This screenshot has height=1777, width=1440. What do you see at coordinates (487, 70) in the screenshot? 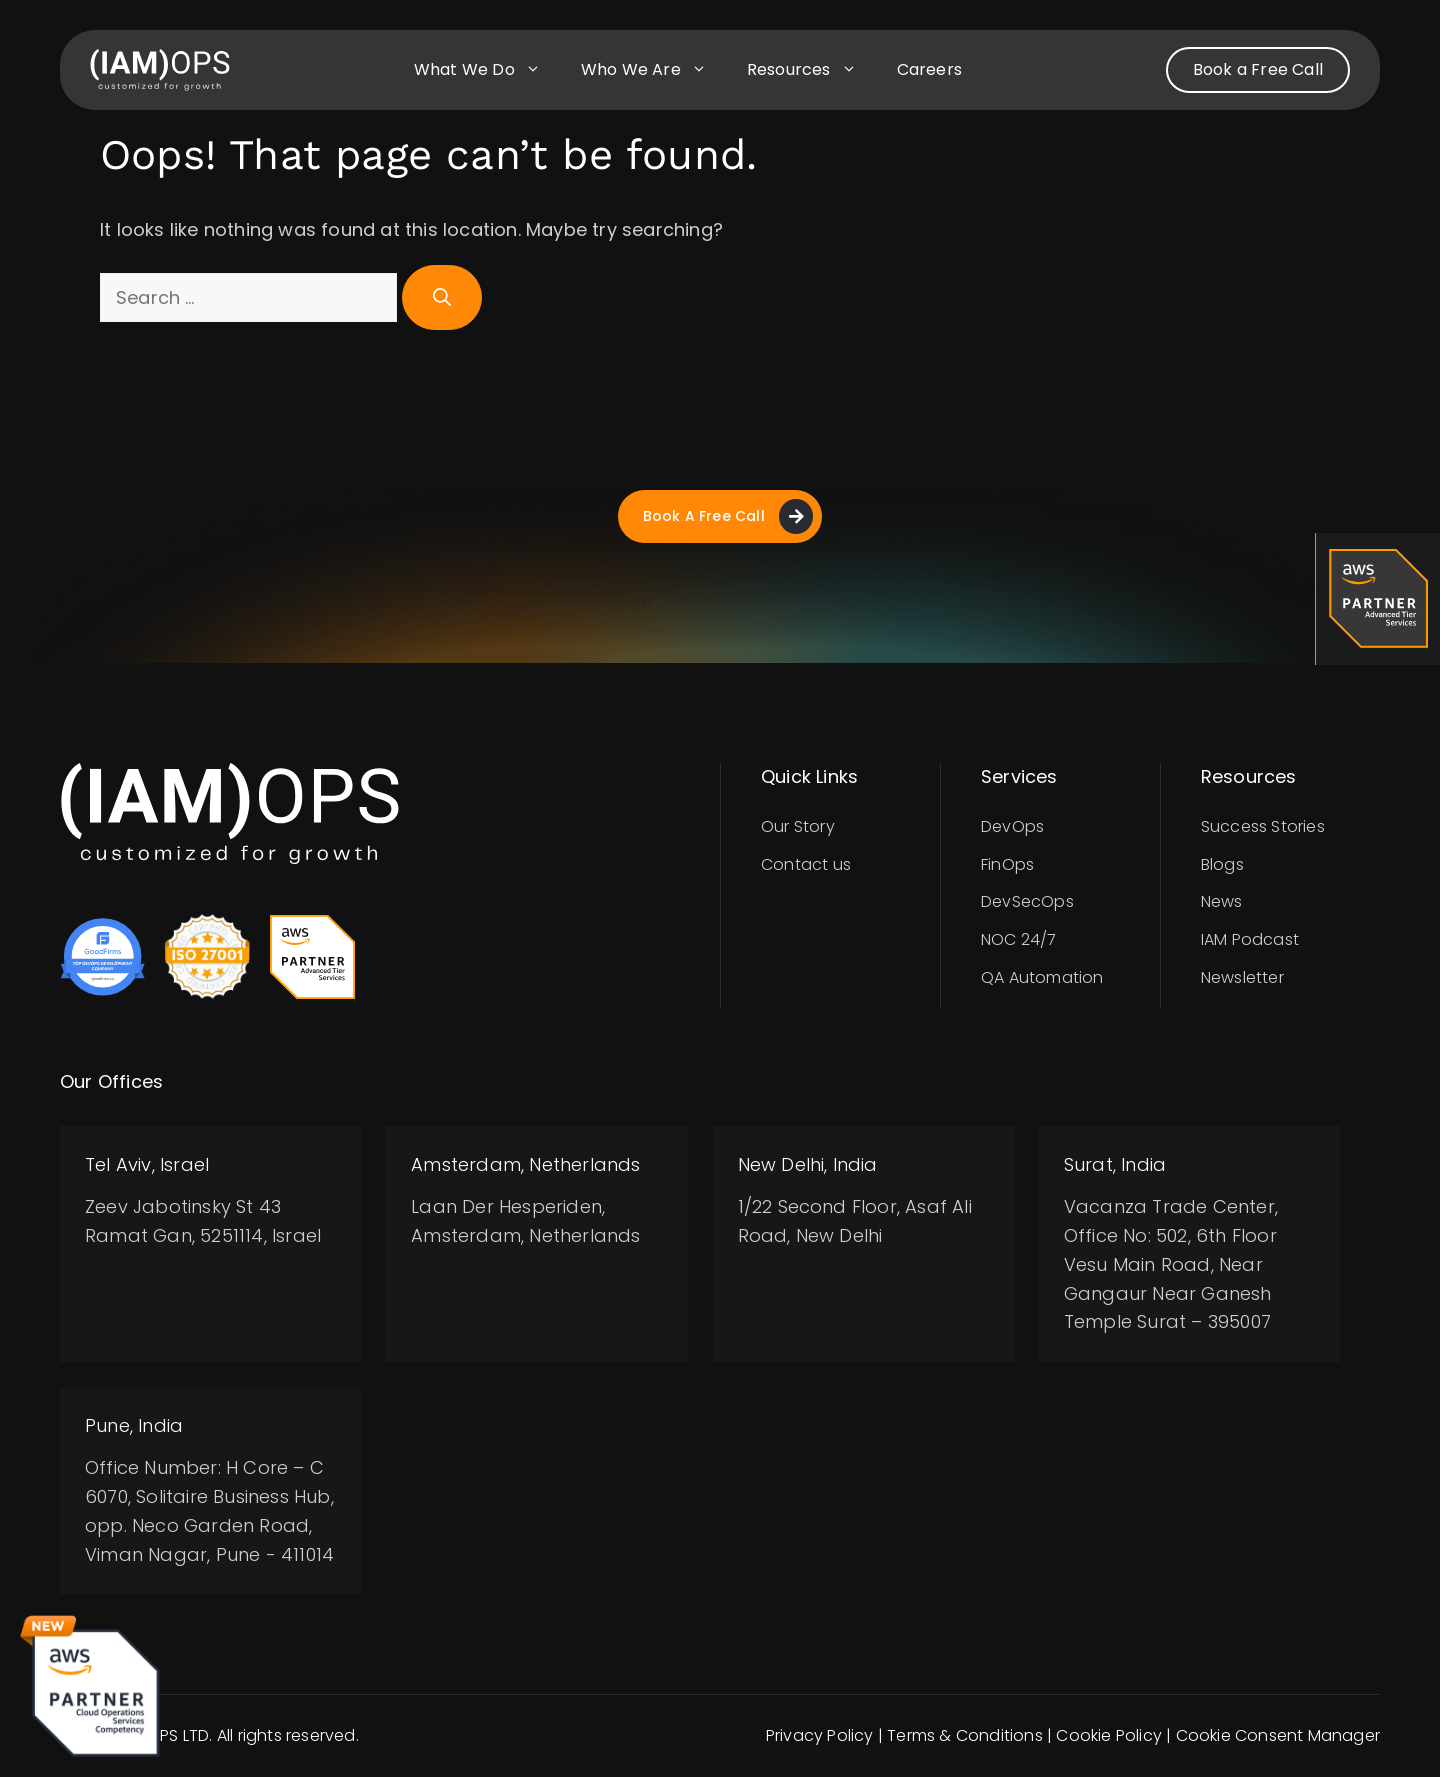
I see `What we do` at bounding box center [487, 70].